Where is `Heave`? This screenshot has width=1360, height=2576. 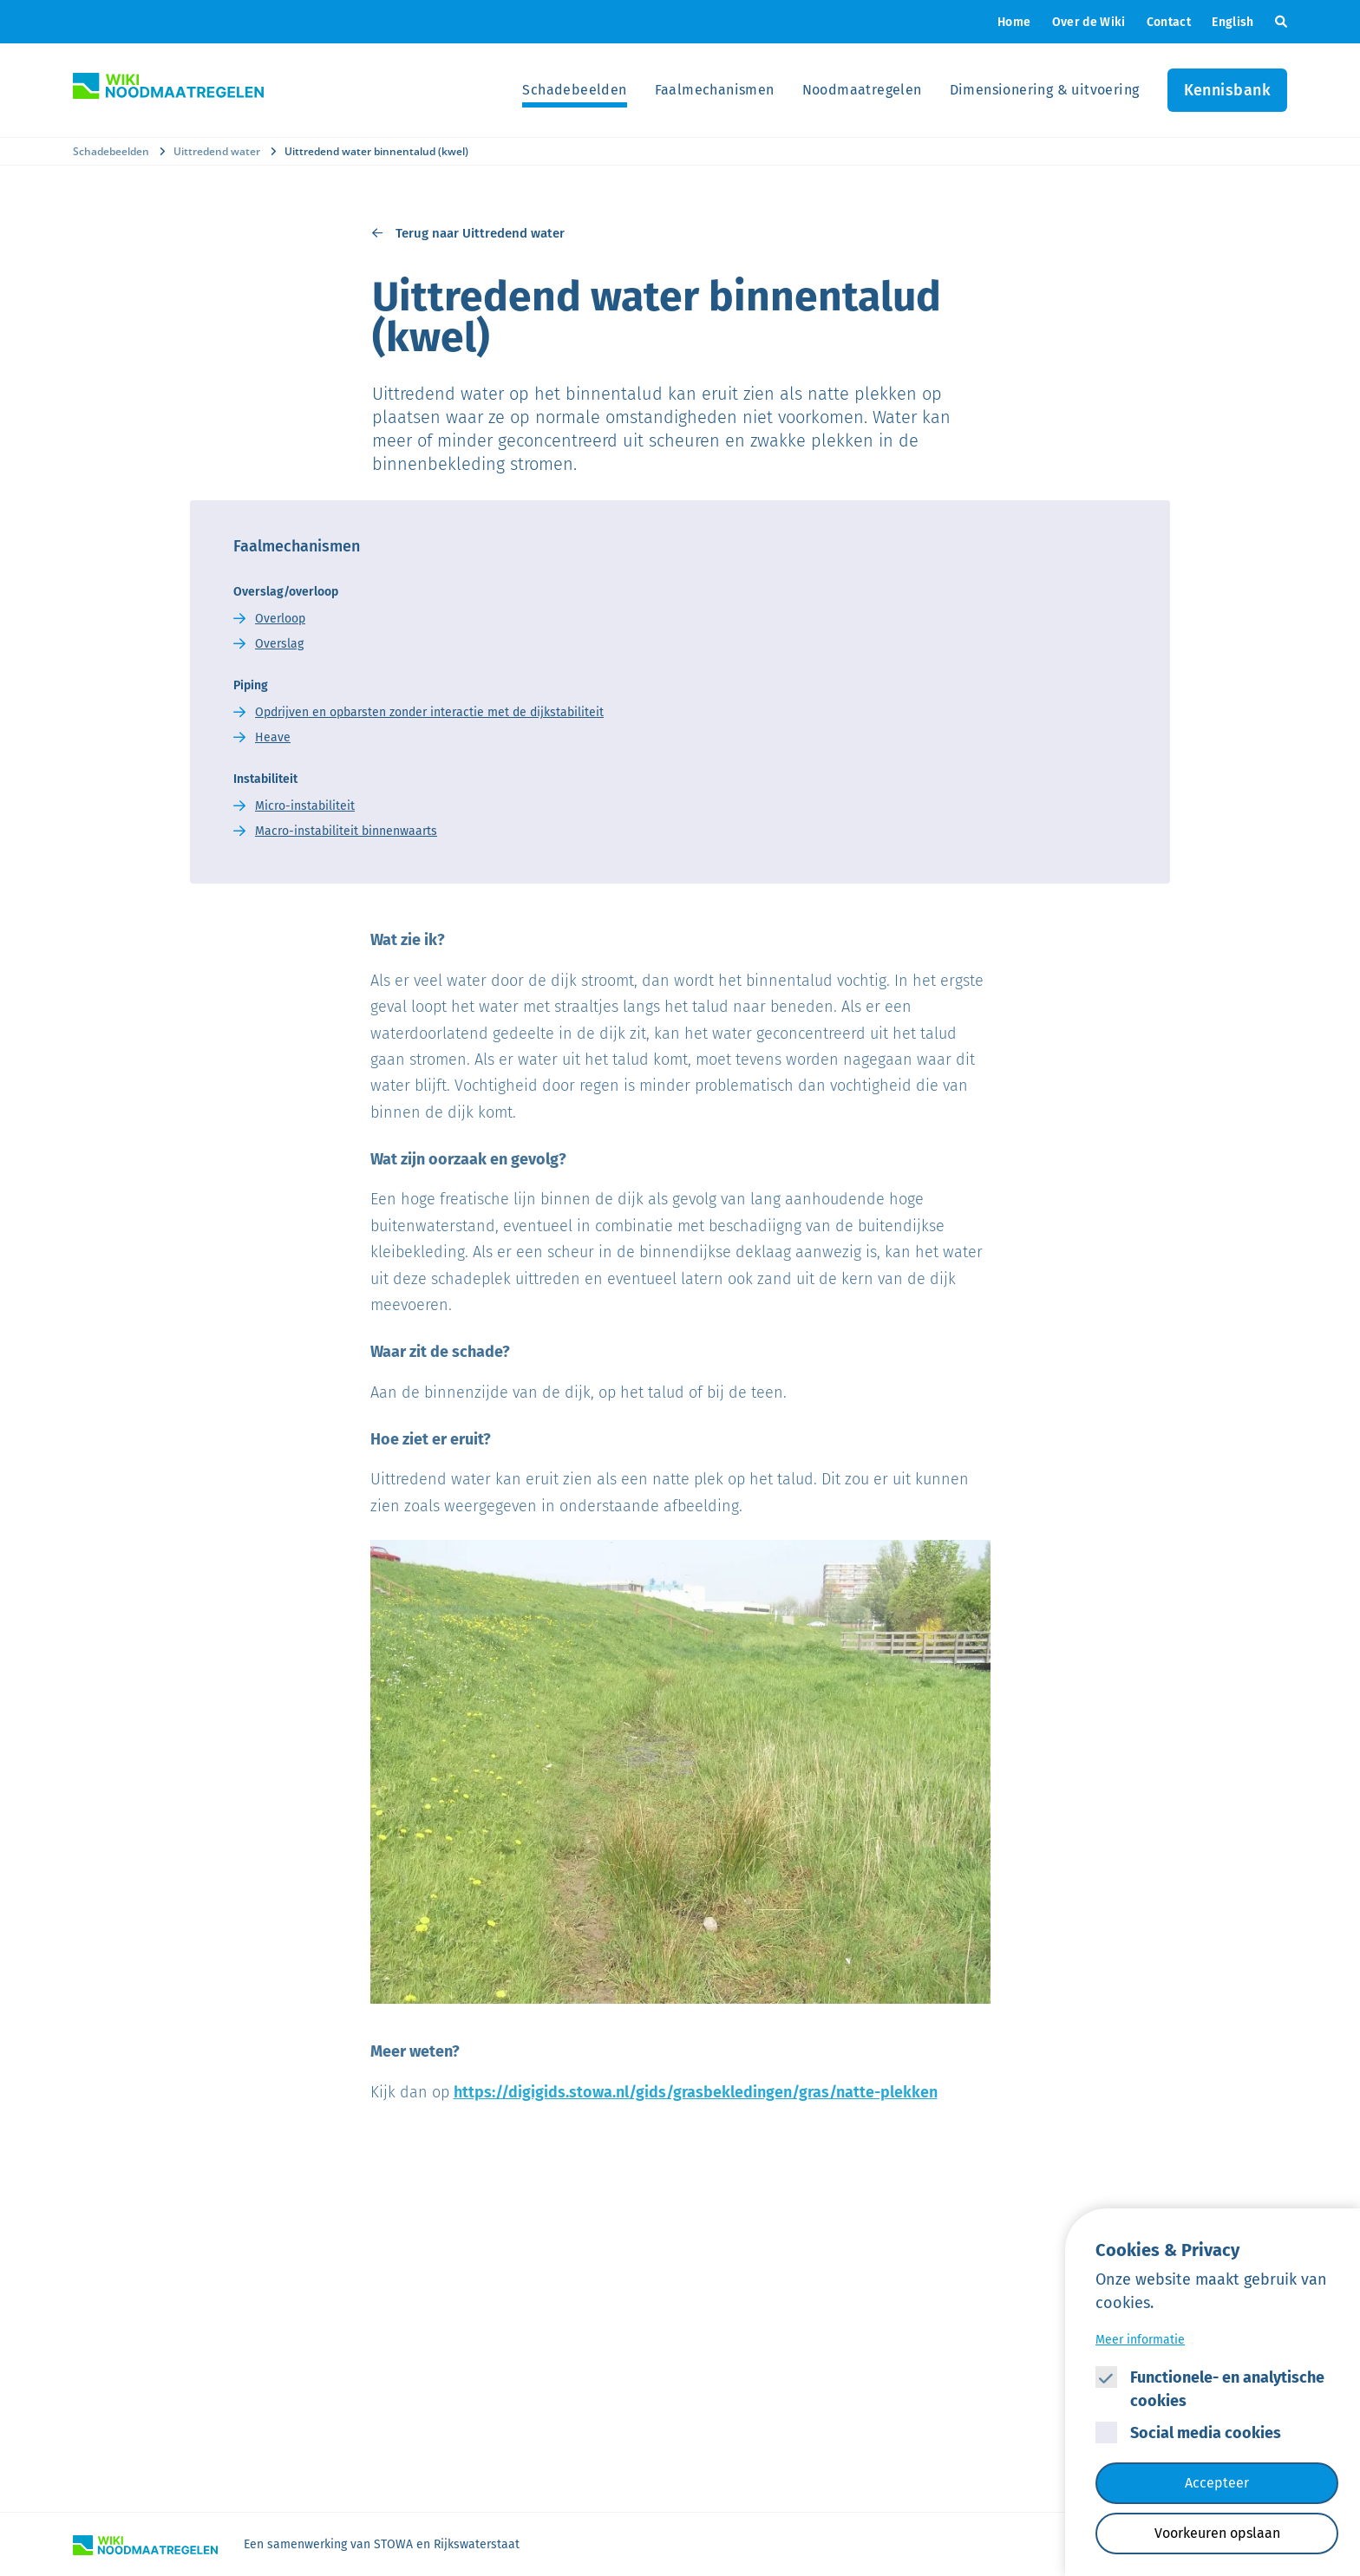 Heave is located at coordinates (273, 737).